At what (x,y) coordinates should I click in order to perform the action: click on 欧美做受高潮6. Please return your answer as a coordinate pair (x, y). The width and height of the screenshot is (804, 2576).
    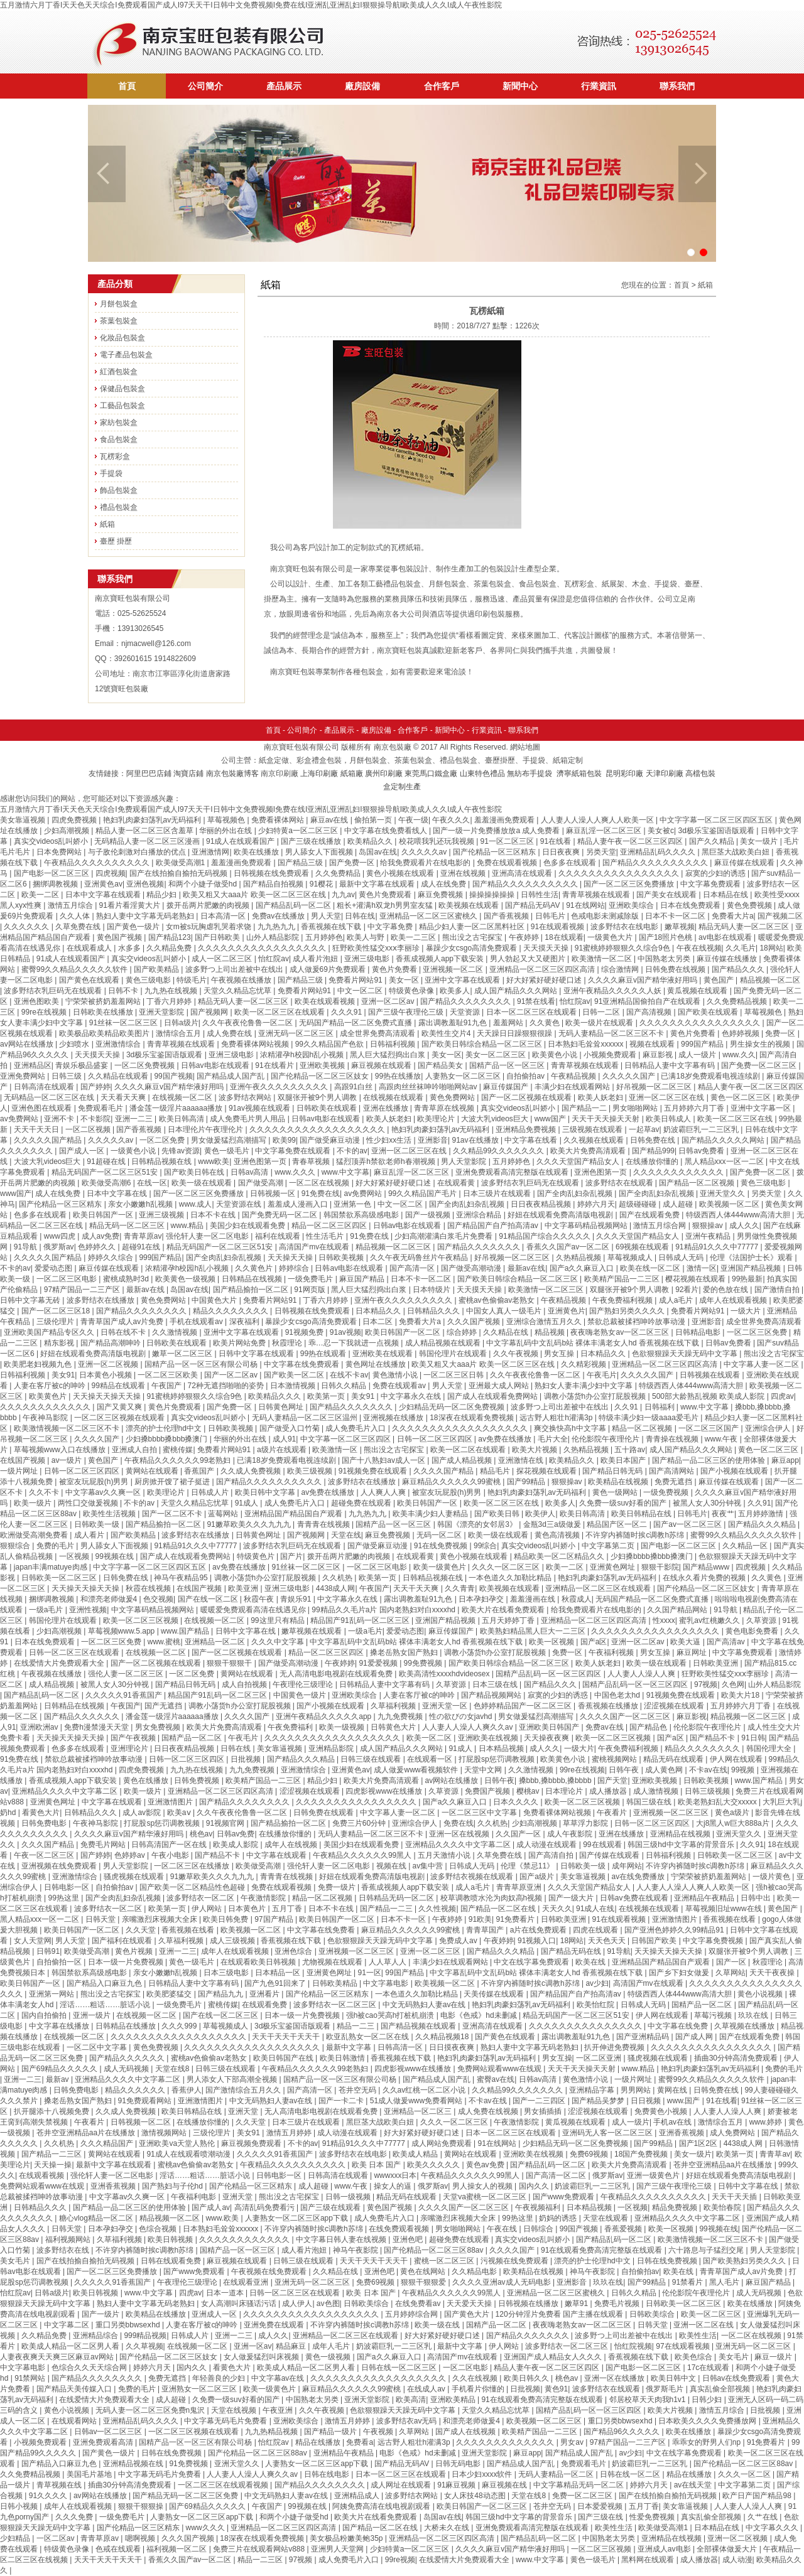
    Looking at the image, I should click on (107, 1182).